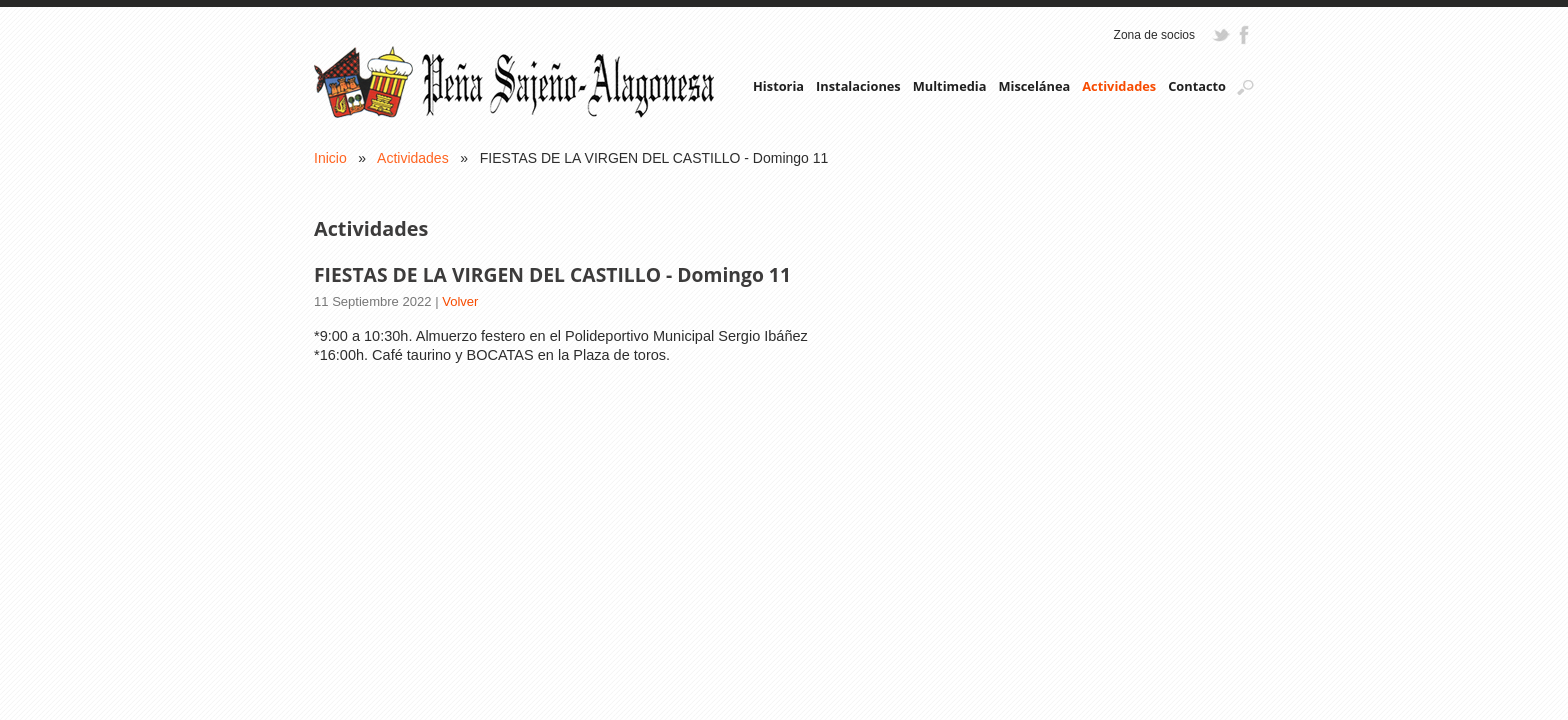 Image resolution: width=1568 pixels, height=720 pixels. I want to click on Actividades, so click(1119, 86).